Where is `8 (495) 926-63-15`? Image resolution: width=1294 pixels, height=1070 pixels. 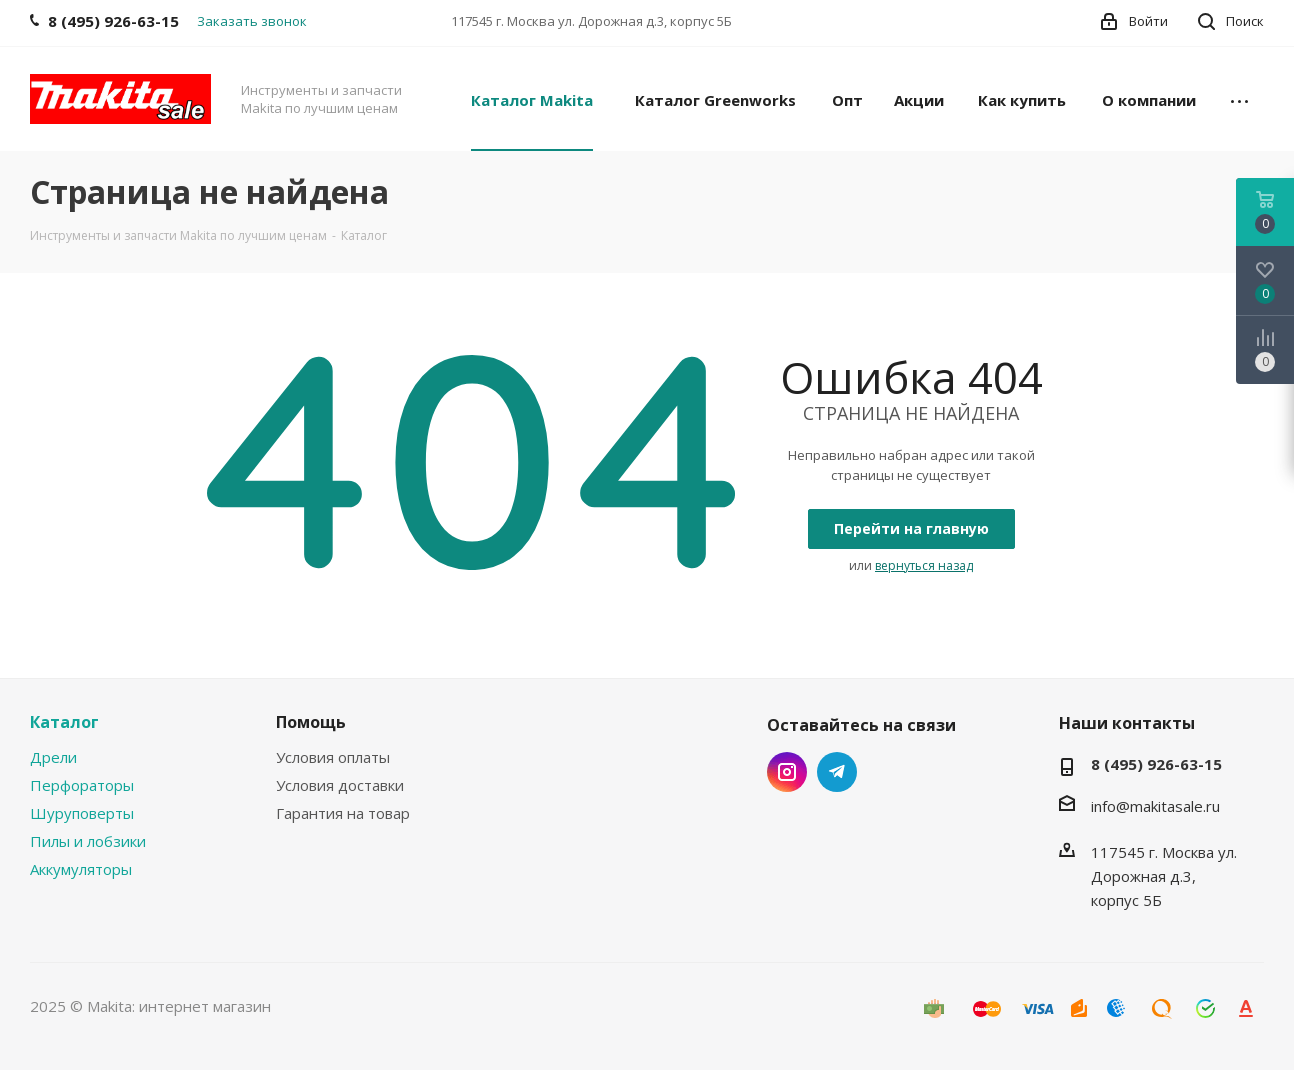
8 (495) 926-63-15 is located at coordinates (1156, 764).